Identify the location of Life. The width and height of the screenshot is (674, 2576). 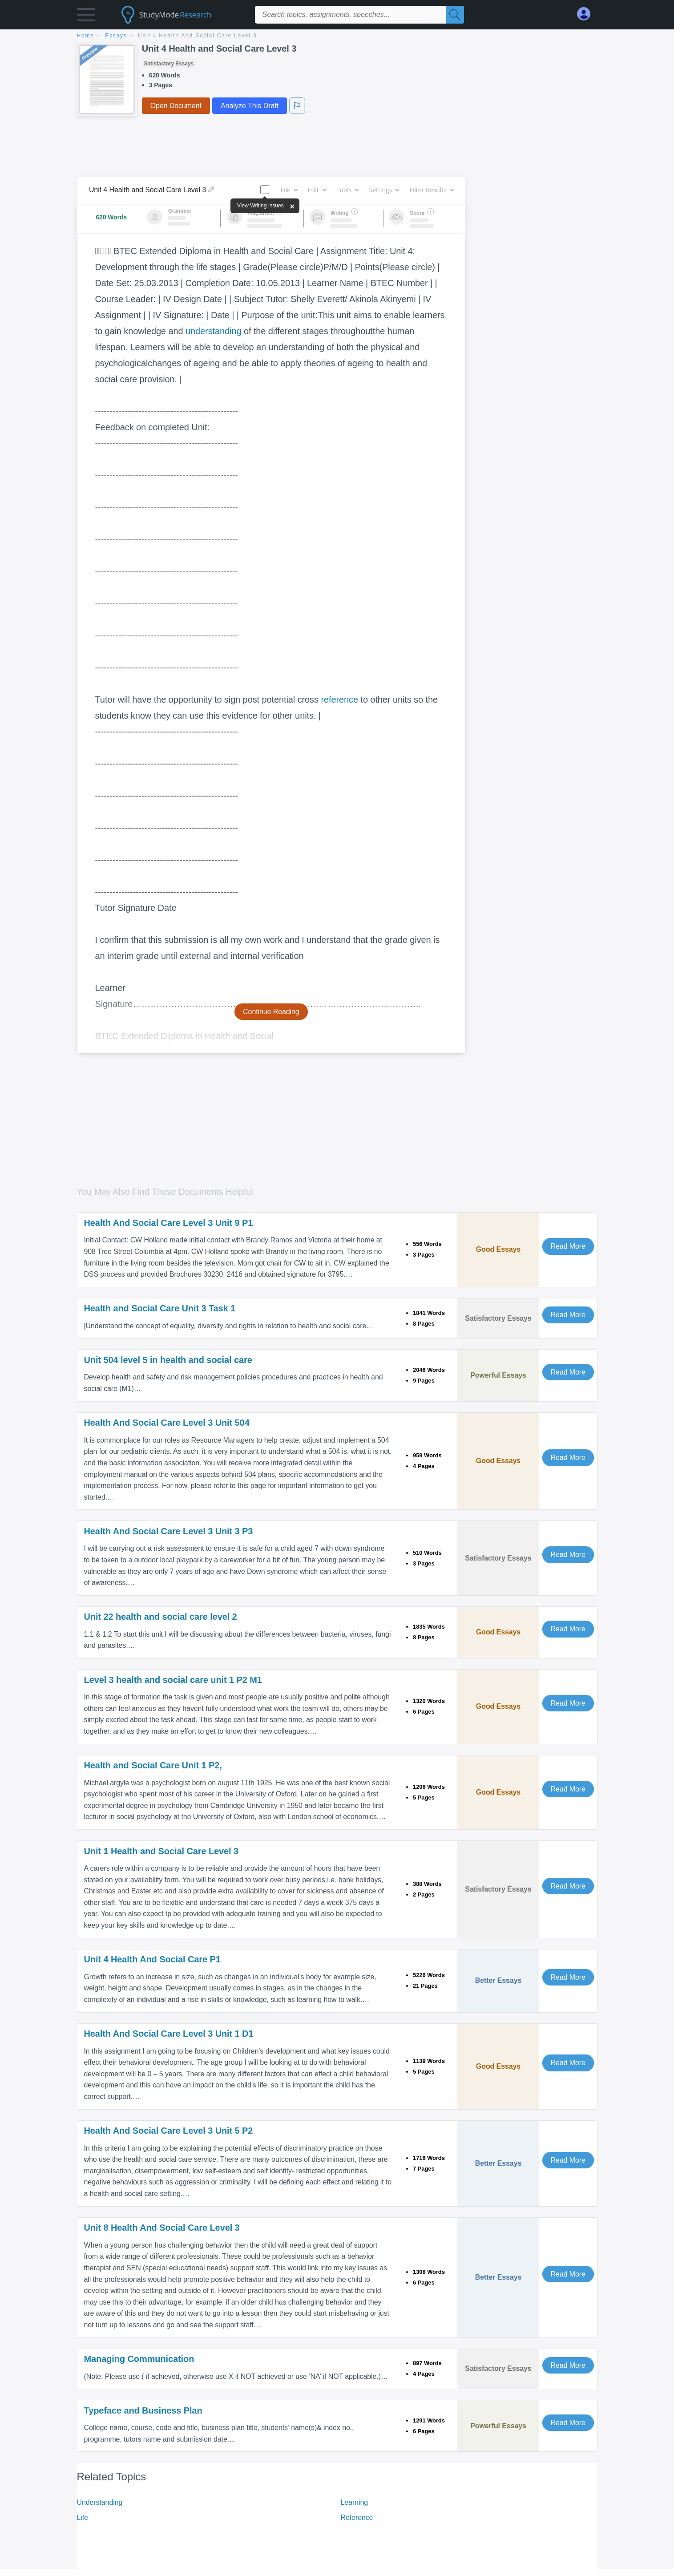
(82, 2517).